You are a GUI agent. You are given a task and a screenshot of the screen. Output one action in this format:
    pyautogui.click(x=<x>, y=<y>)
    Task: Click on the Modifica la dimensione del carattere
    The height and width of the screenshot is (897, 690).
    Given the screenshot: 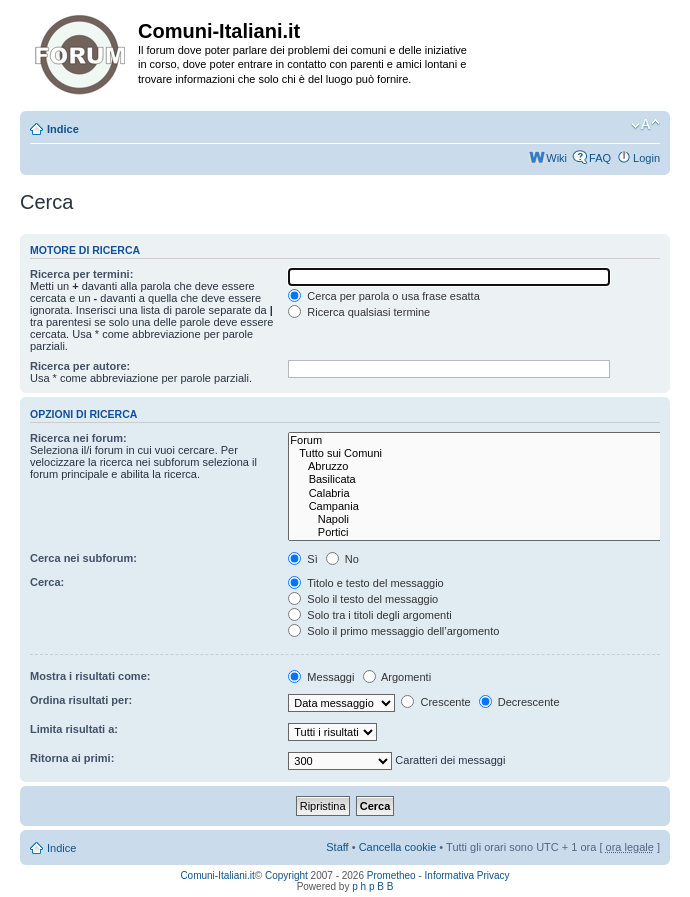 What is the action you would take?
    pyautogui.click(x=645, y=125)
    